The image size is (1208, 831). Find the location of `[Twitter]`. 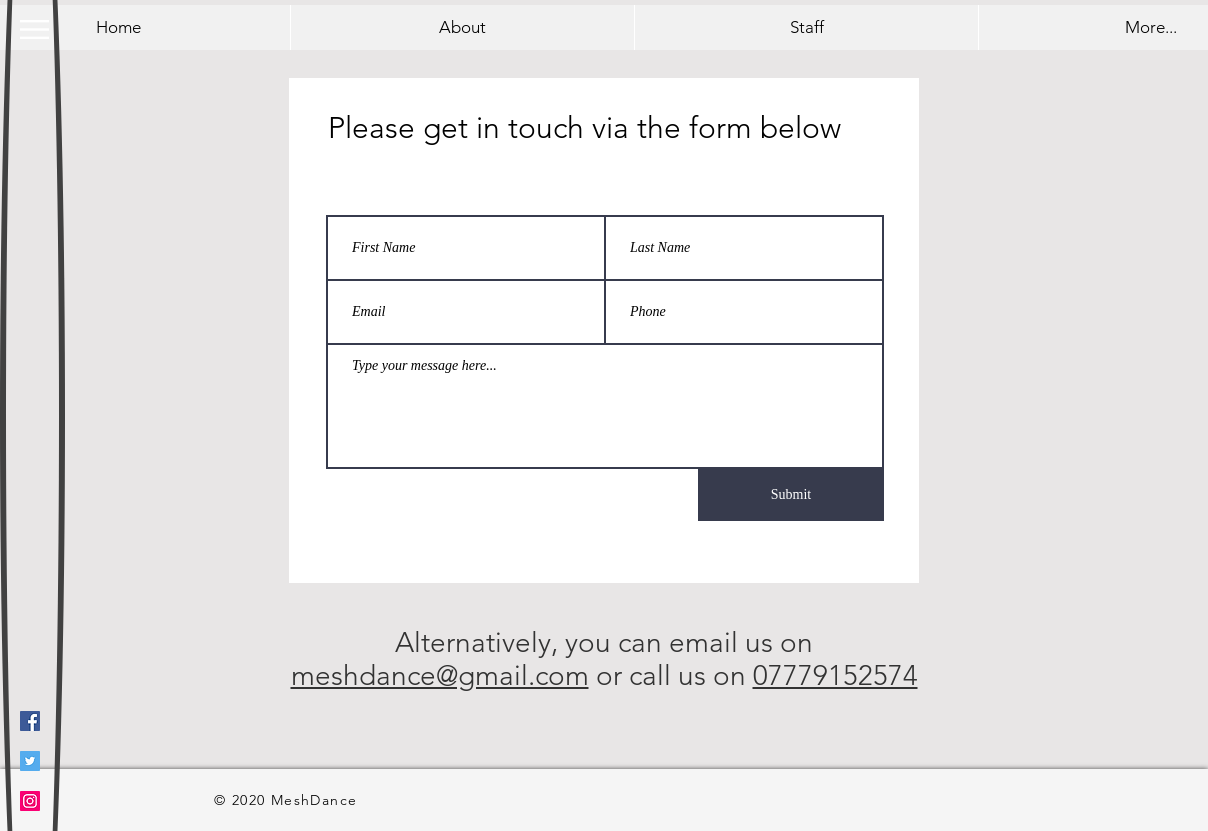

[Twitter] is located at coordinates (30, 761).